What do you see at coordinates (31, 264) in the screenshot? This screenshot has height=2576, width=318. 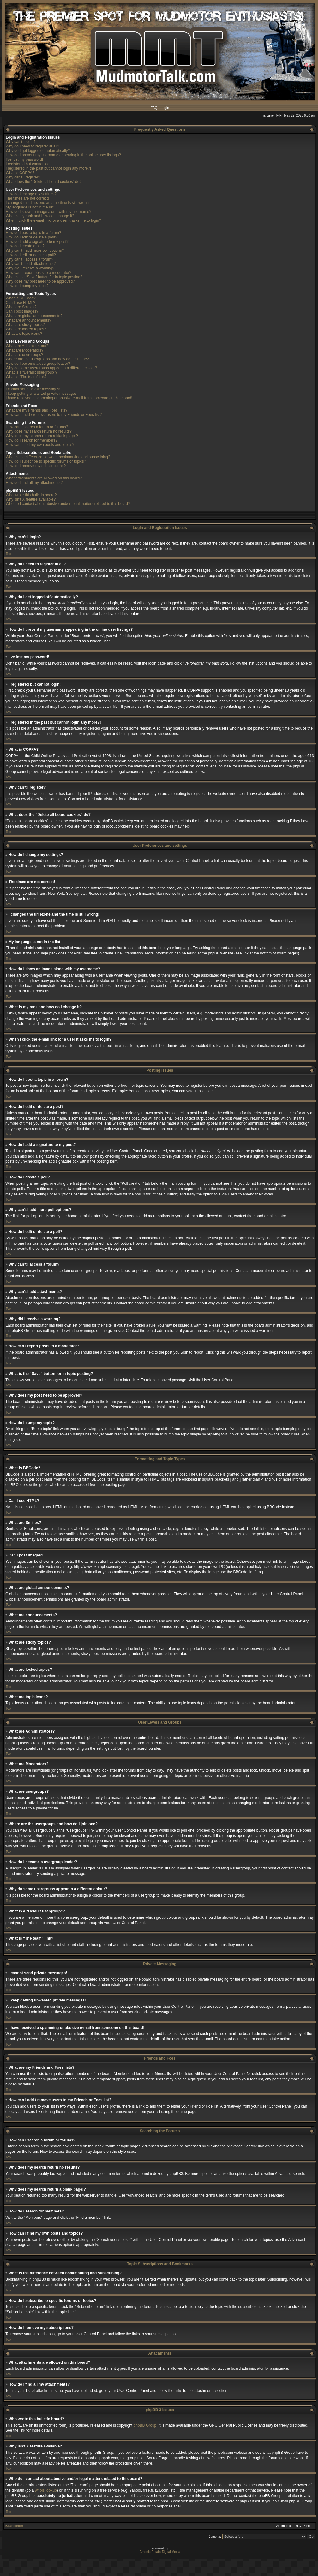 I see `Why can’t I add attachments?` at bounding box center [31, 264].